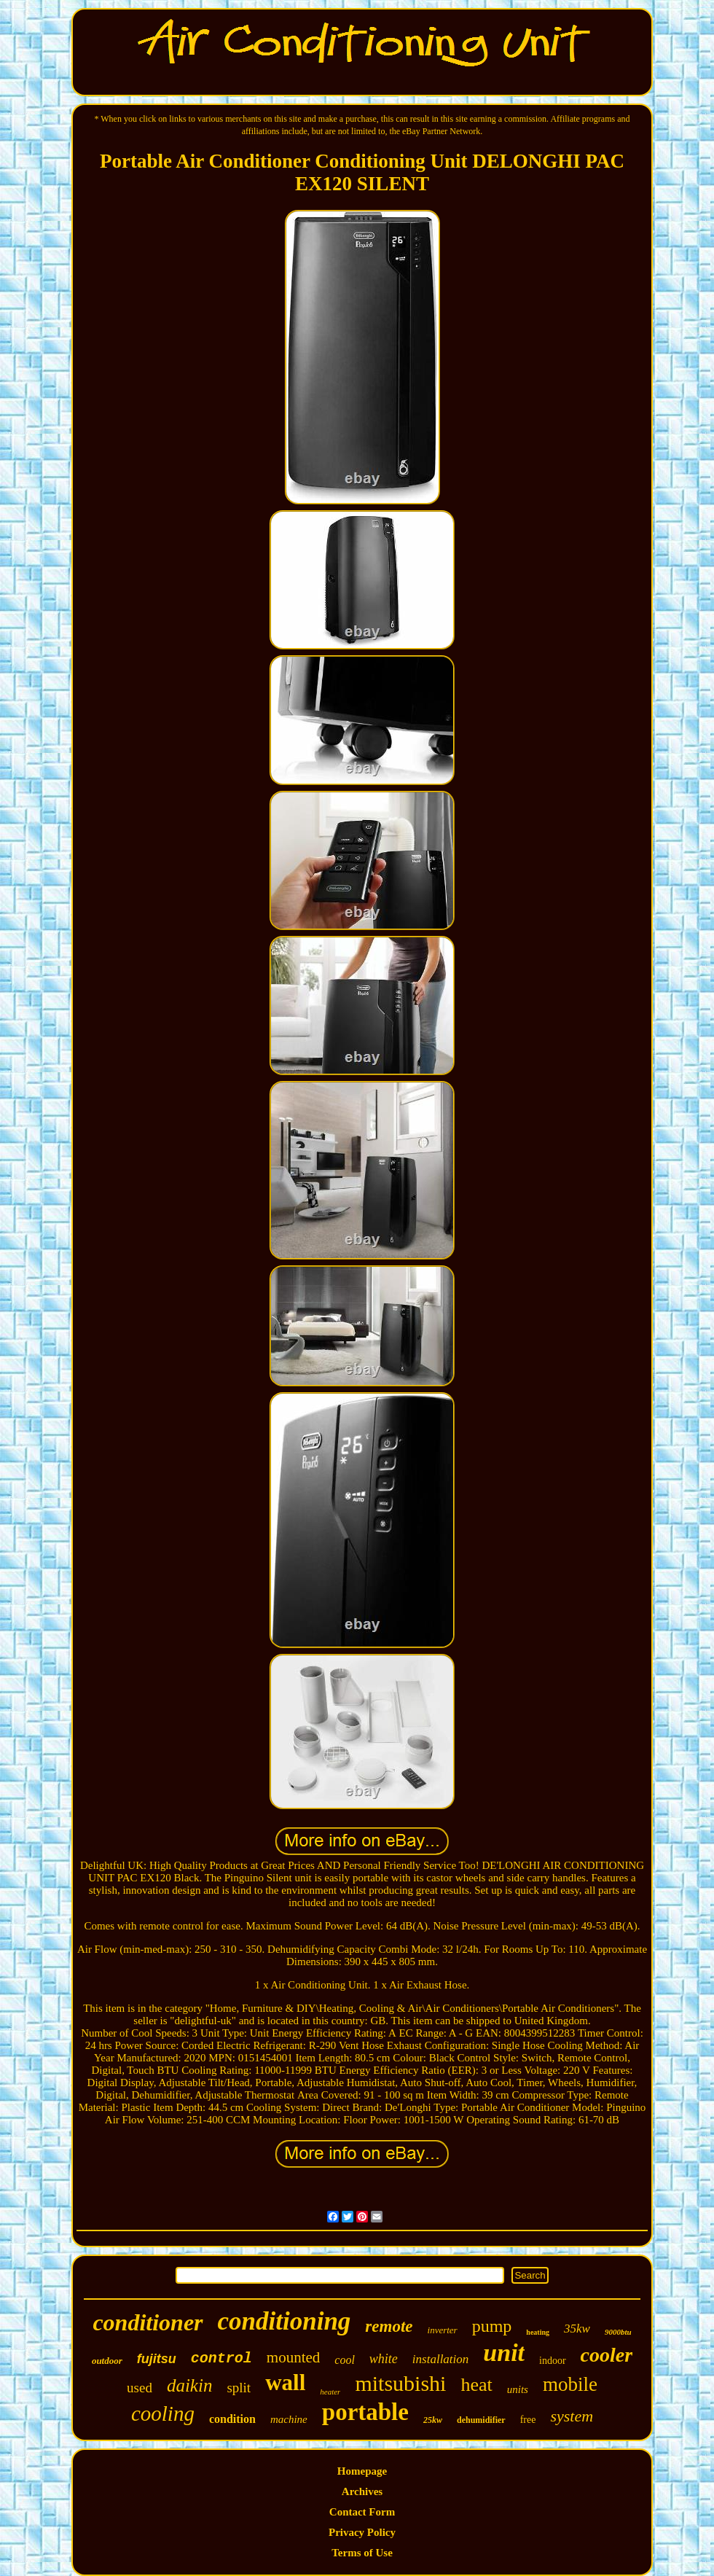 Image resolution: width=714 pixels, height=2576 pixels. Describe the element at coordinates (577, 2328) in the screenshot. I see `35kw` at that location.